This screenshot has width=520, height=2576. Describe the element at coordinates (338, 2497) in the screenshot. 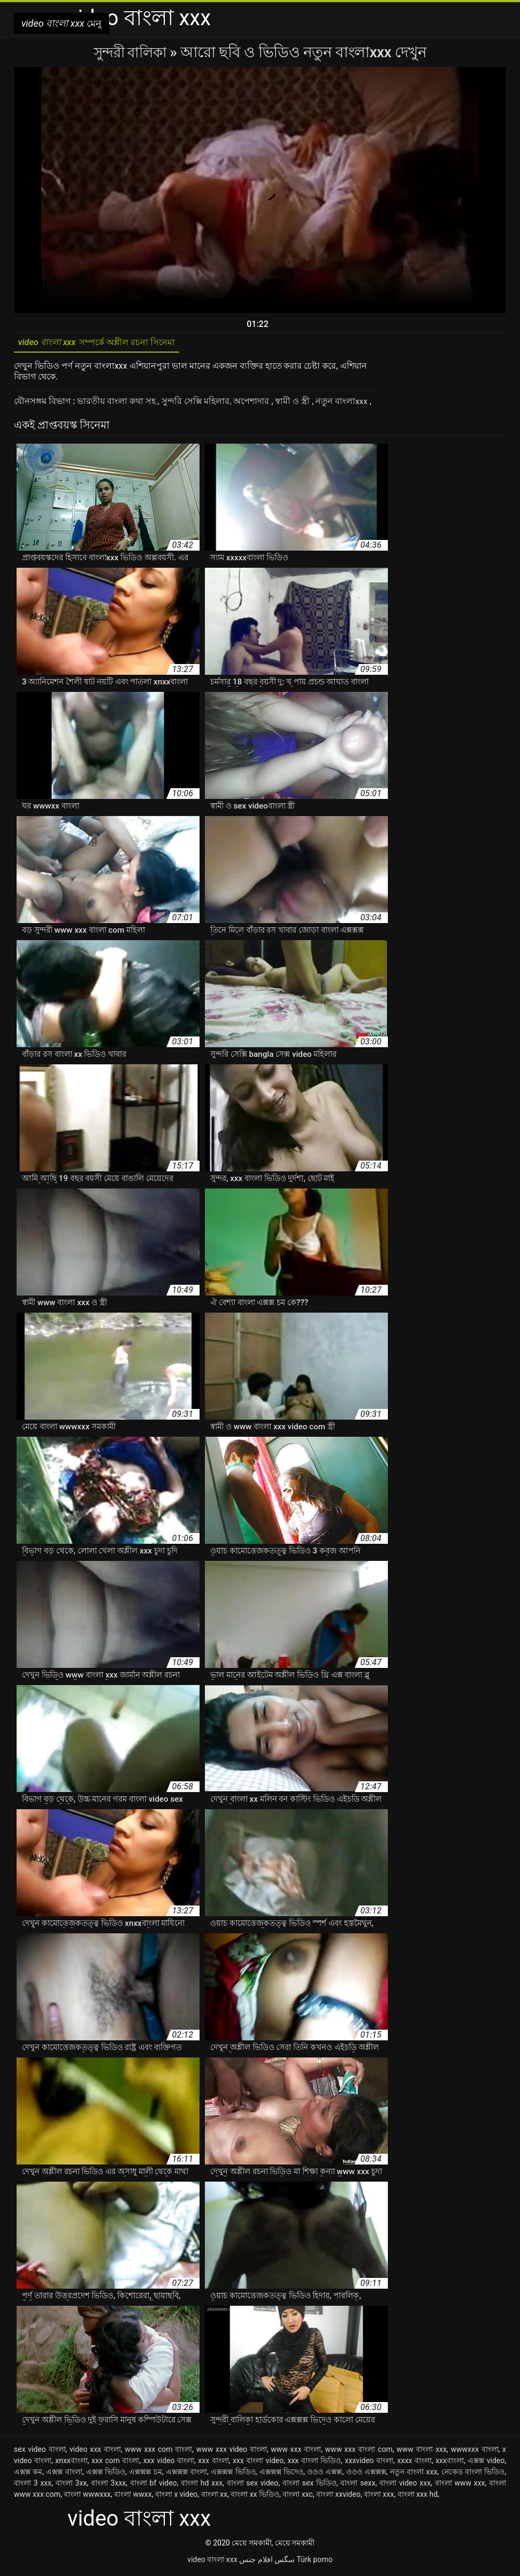

I see `বাংলা xxvideo` at that location.